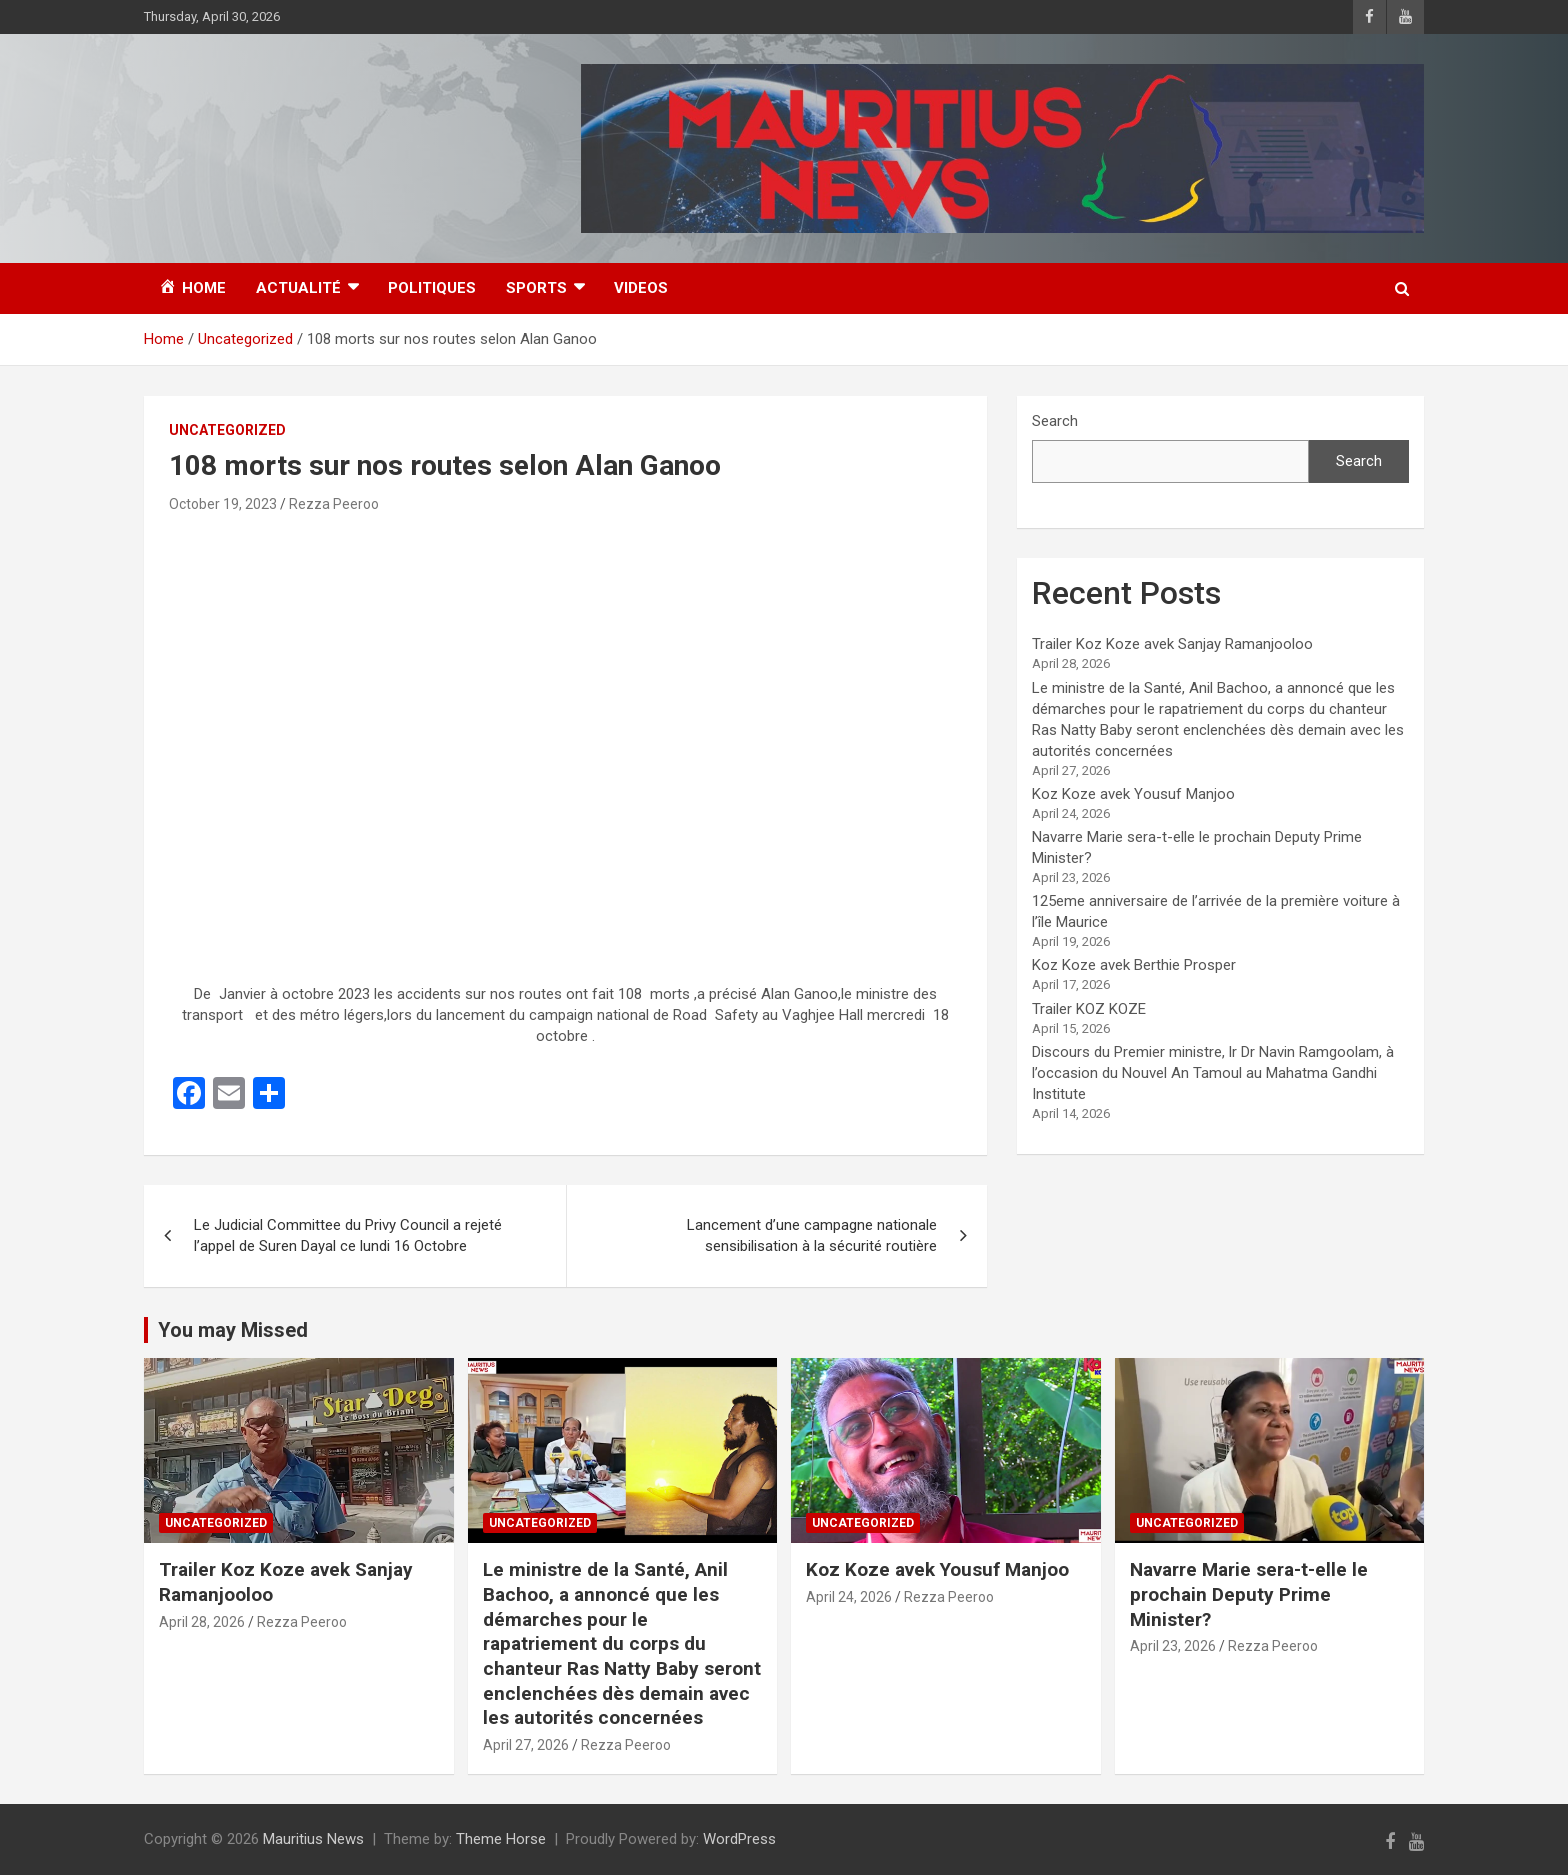 Image resolution: width=1568 pixels, height=1875 pixels. I want to click on April 27, 2026, so click(526, 1745).